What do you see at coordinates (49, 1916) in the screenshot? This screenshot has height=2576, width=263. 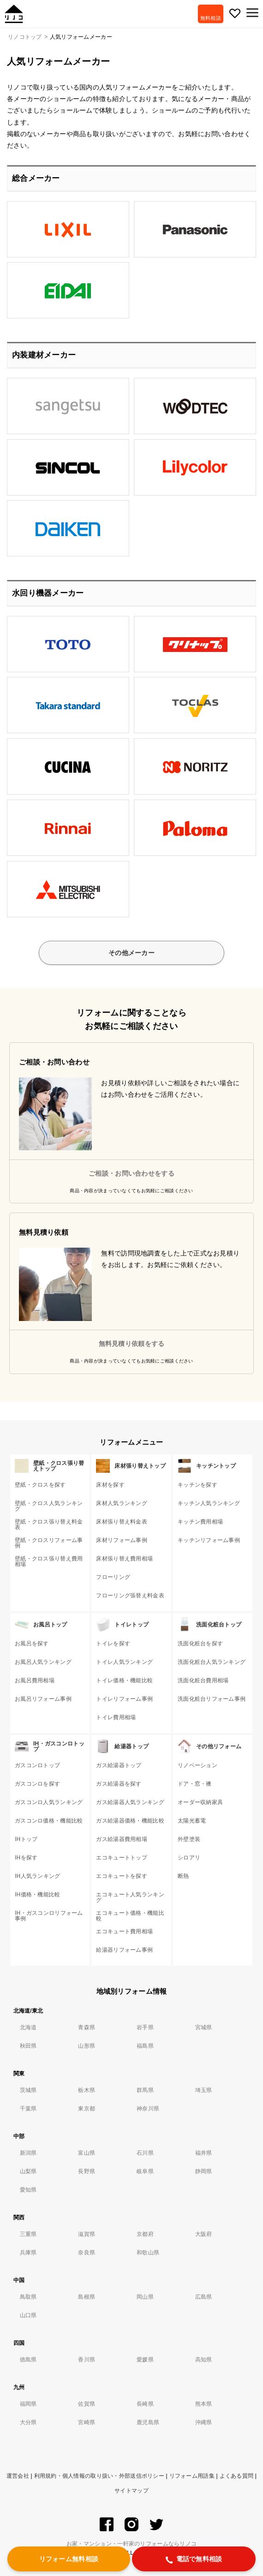 I see `IH・ガスコンロリフォーム事例` at bounding box center [49, 1916].